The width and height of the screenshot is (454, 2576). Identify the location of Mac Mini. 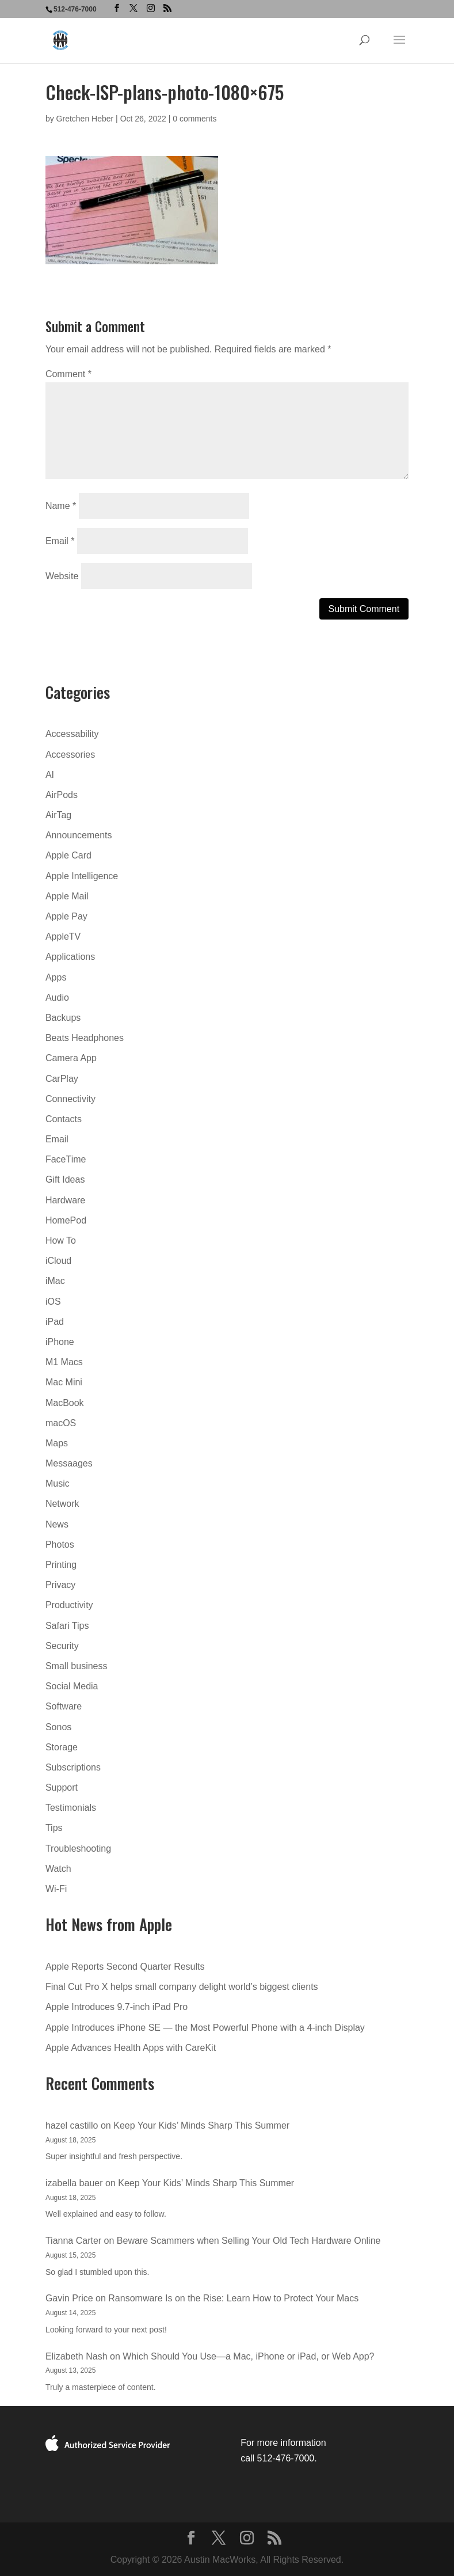
(63, 1382).